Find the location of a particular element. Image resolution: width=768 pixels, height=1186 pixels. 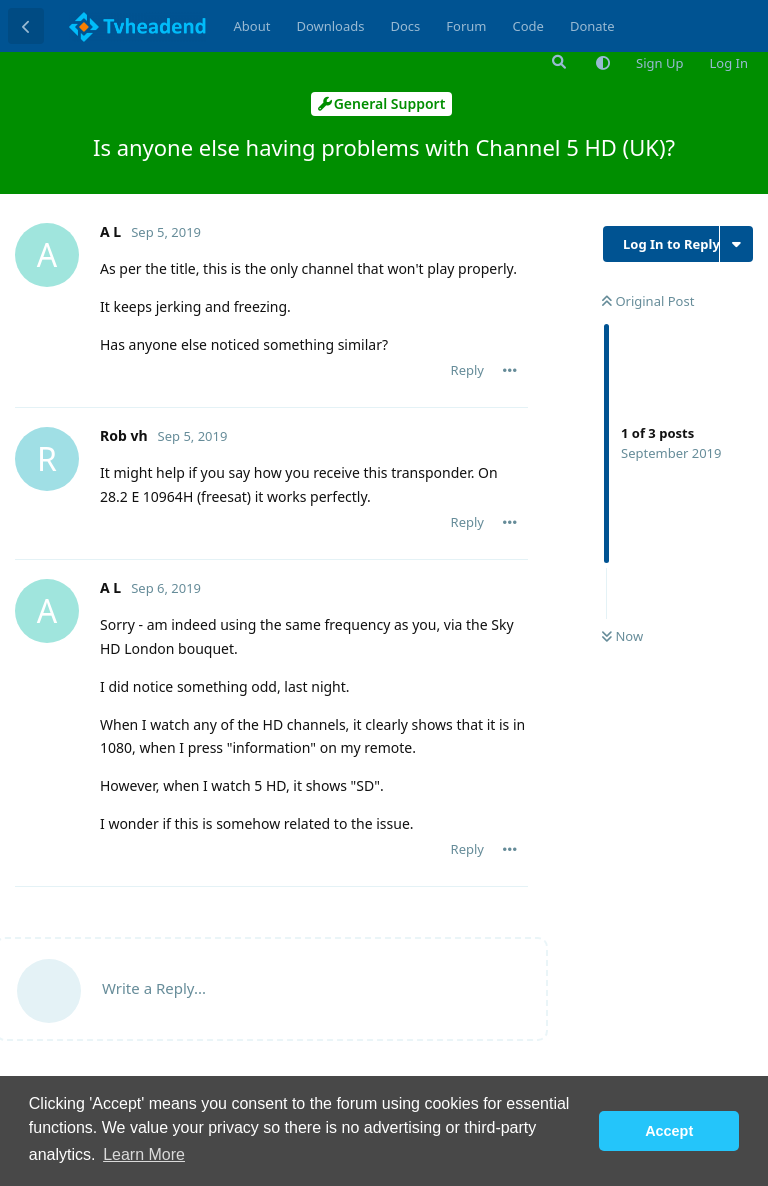

[Search Forum] is located at coordinates (557, 62).